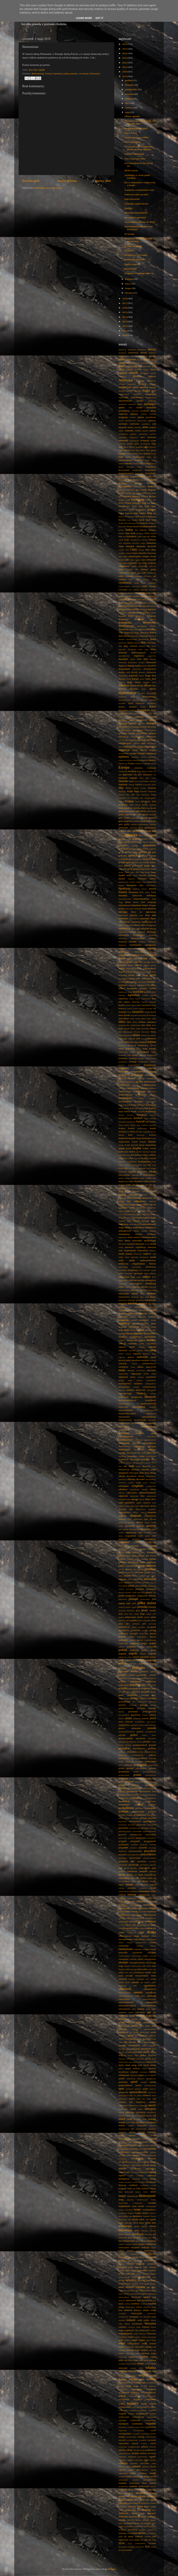  Describe the element at coordinates (124, 882) in the screenshot. I see `hermafrodyta` at that location.